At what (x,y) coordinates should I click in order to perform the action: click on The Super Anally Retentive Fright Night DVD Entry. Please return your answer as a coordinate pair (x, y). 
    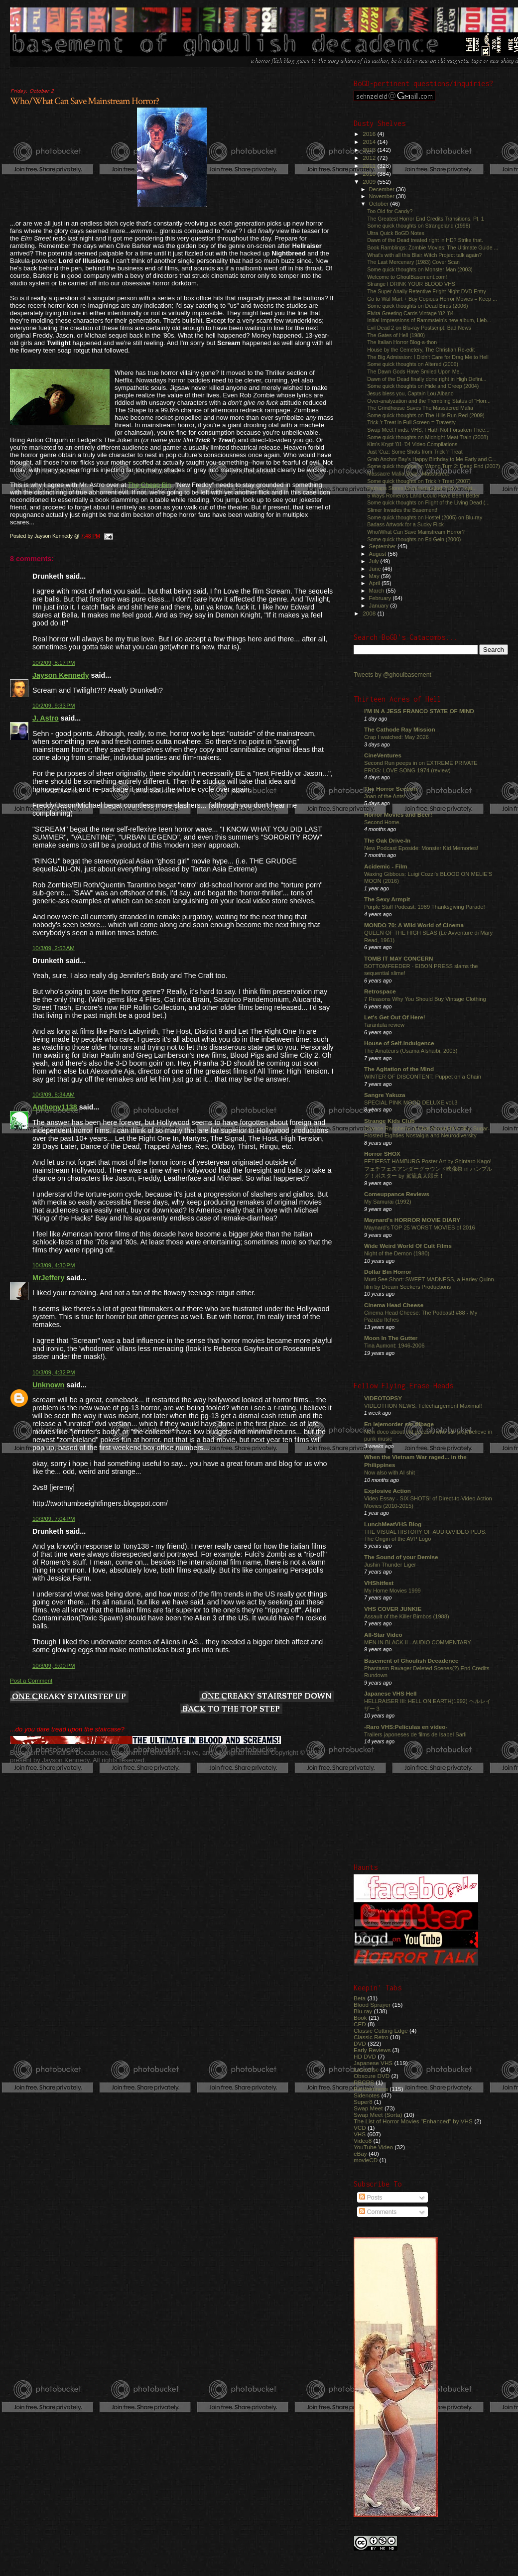
    Looking at the image, I should click on (426, 291).